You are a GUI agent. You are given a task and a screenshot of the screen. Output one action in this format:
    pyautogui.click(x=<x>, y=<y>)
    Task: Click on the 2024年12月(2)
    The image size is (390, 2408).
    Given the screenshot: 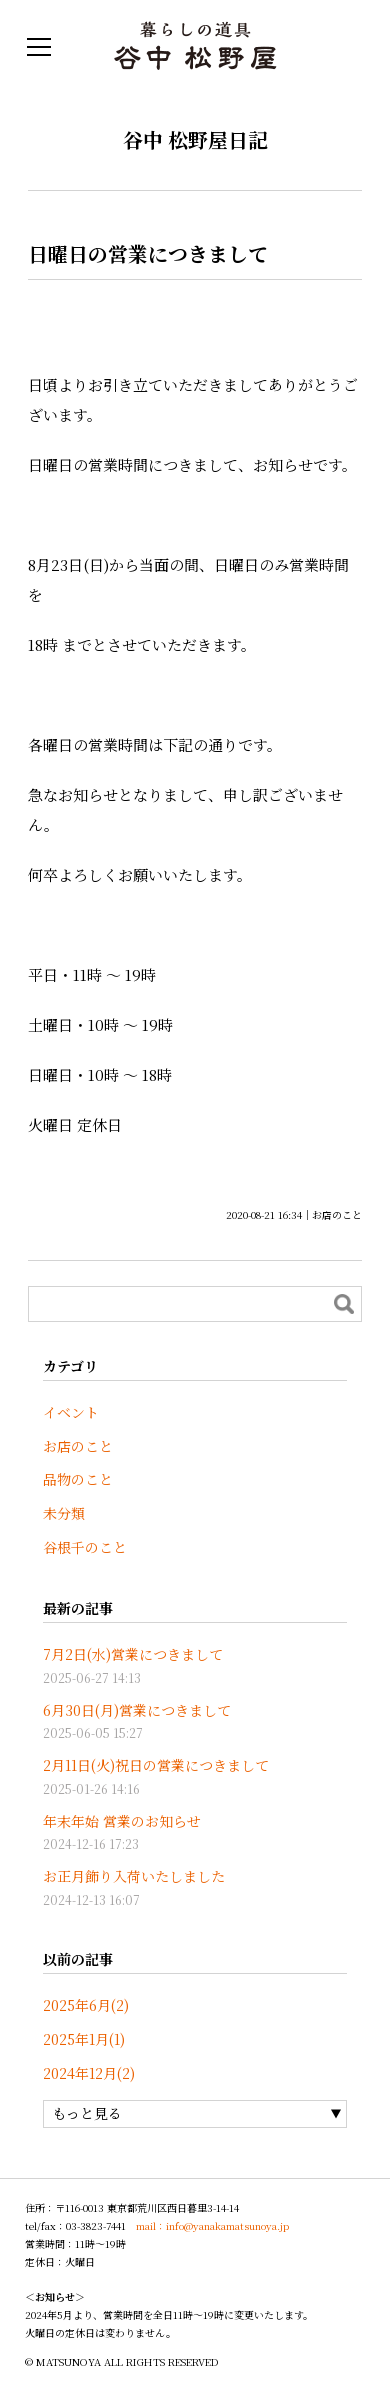 What is the action you would take?
    pyautogui.click(x=89, y=2073)
    